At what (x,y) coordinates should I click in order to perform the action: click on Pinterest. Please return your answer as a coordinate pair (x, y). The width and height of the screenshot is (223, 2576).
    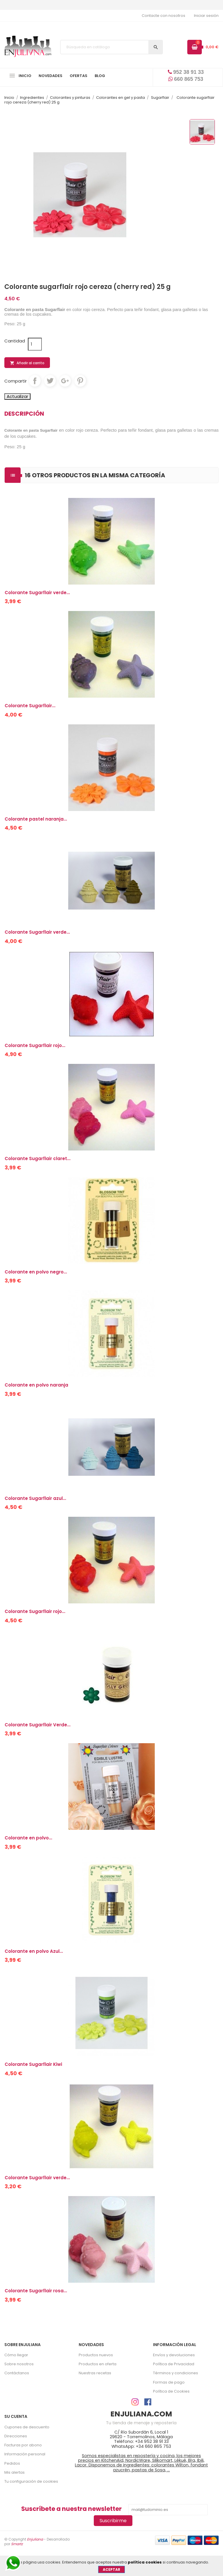
    Looking at the image, I should click on (80, 381).